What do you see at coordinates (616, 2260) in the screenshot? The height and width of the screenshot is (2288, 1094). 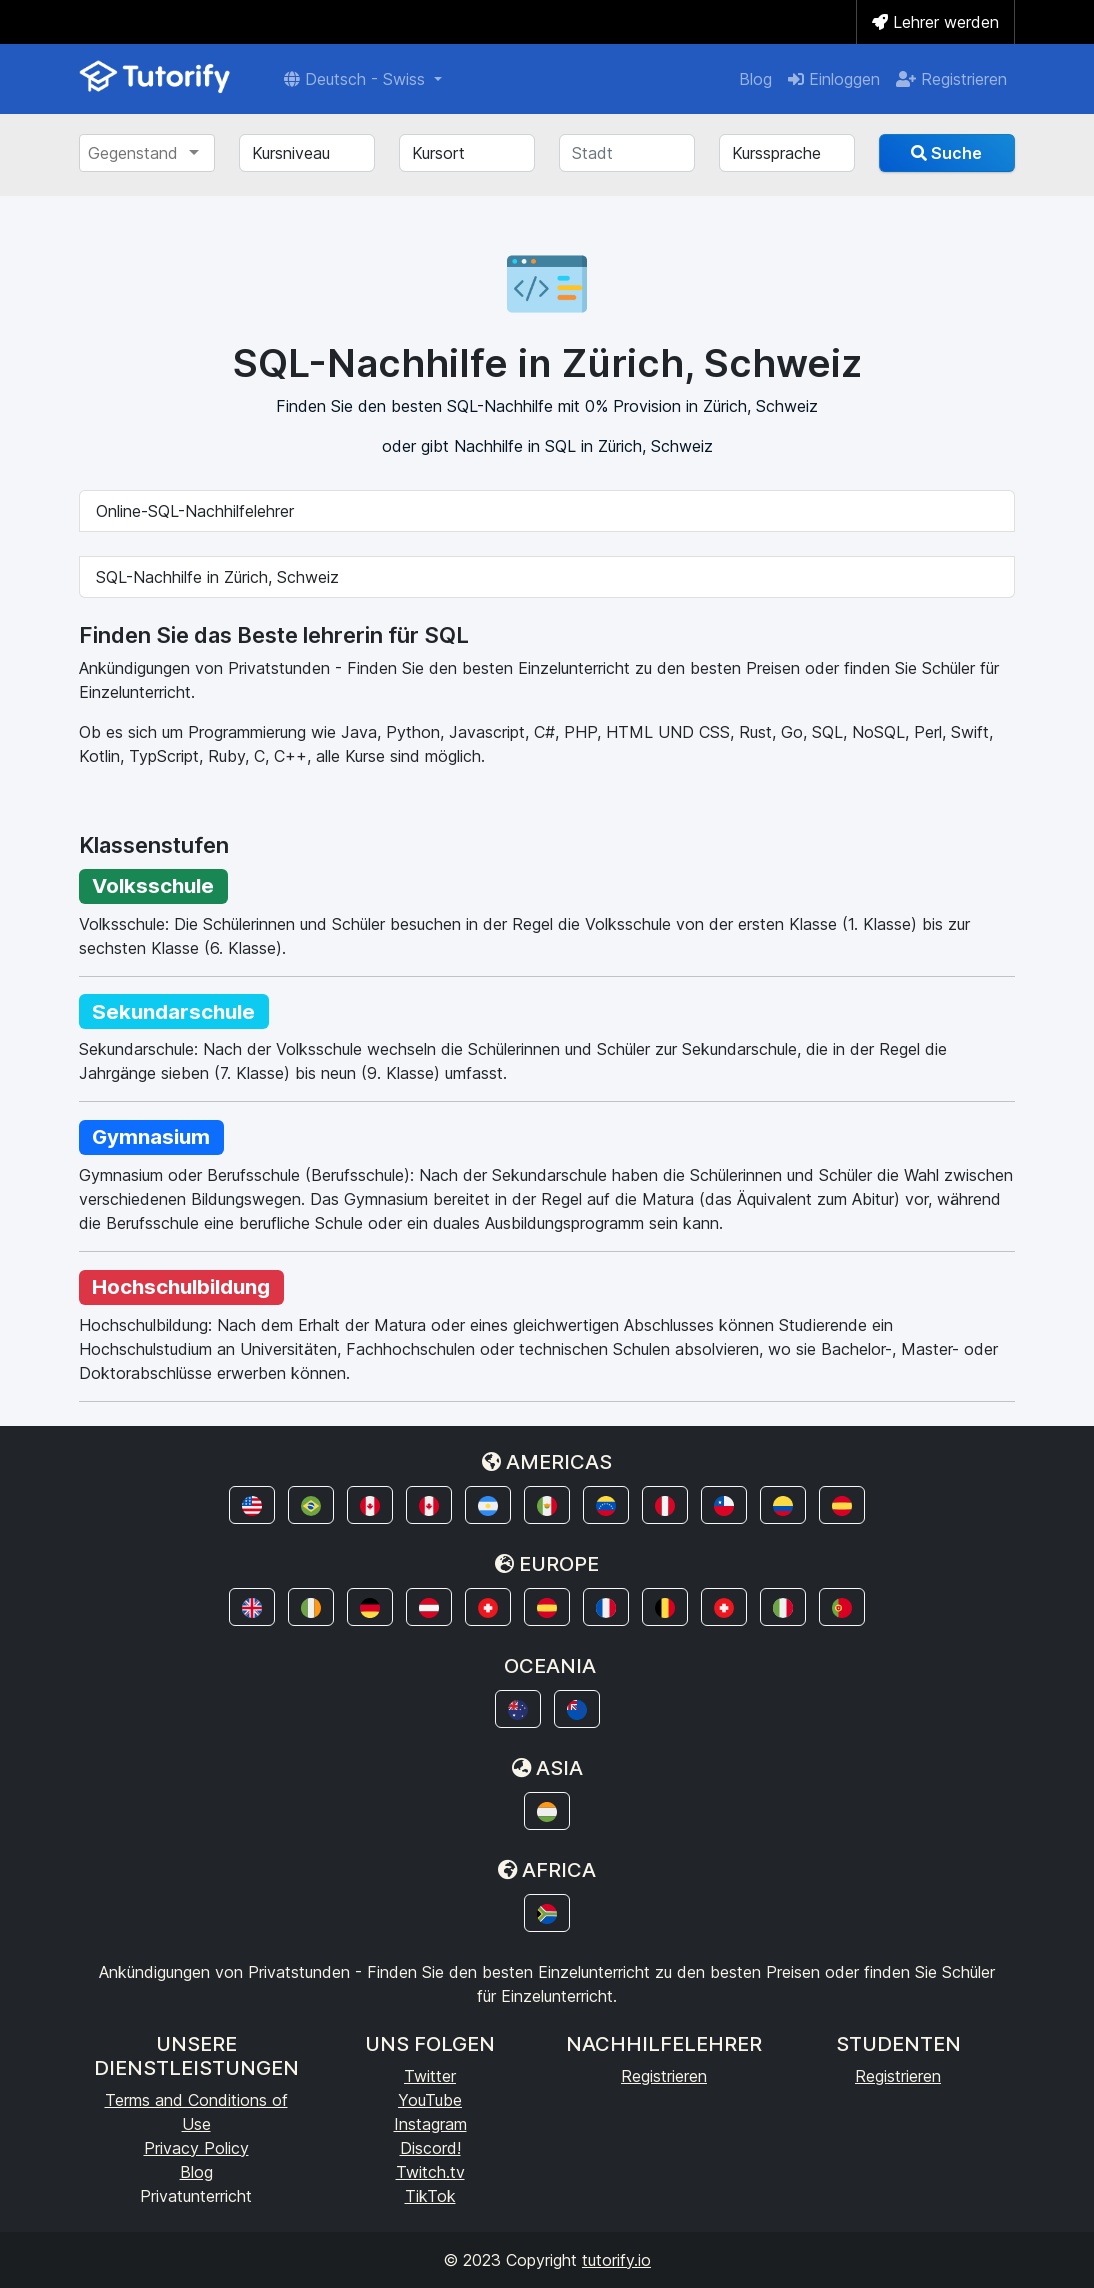 I see `tutorify.io` at bounding box center [616, 2260].